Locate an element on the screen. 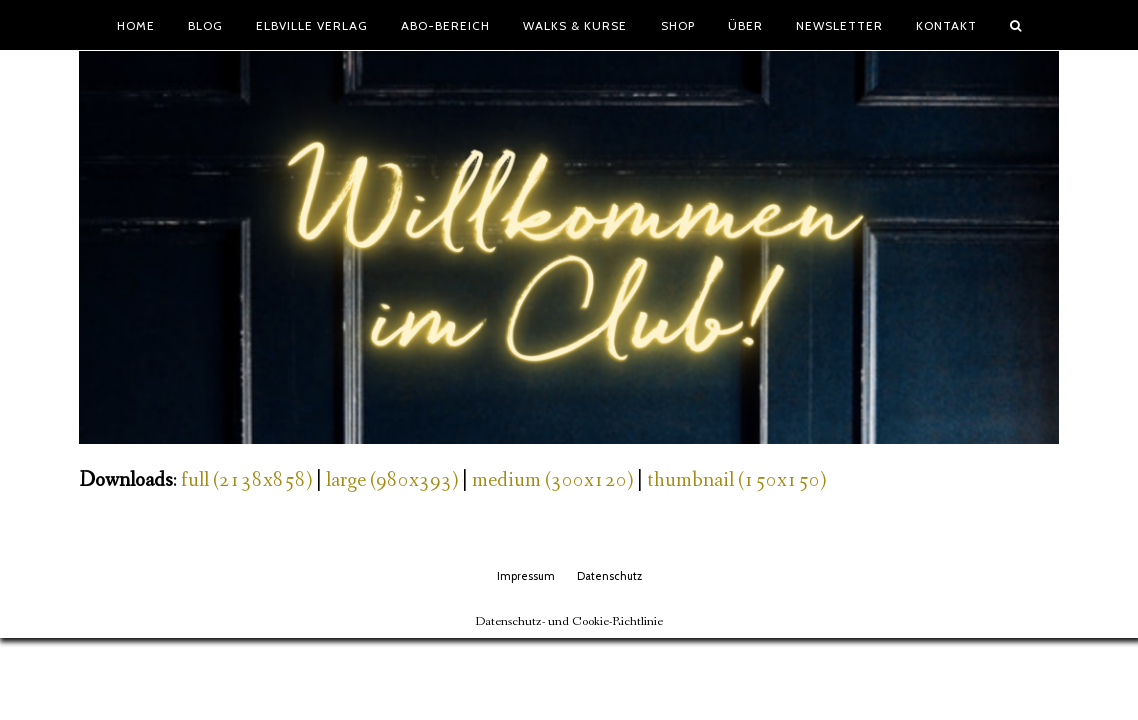  full (2138x858) is located at coordinates (246, 480).